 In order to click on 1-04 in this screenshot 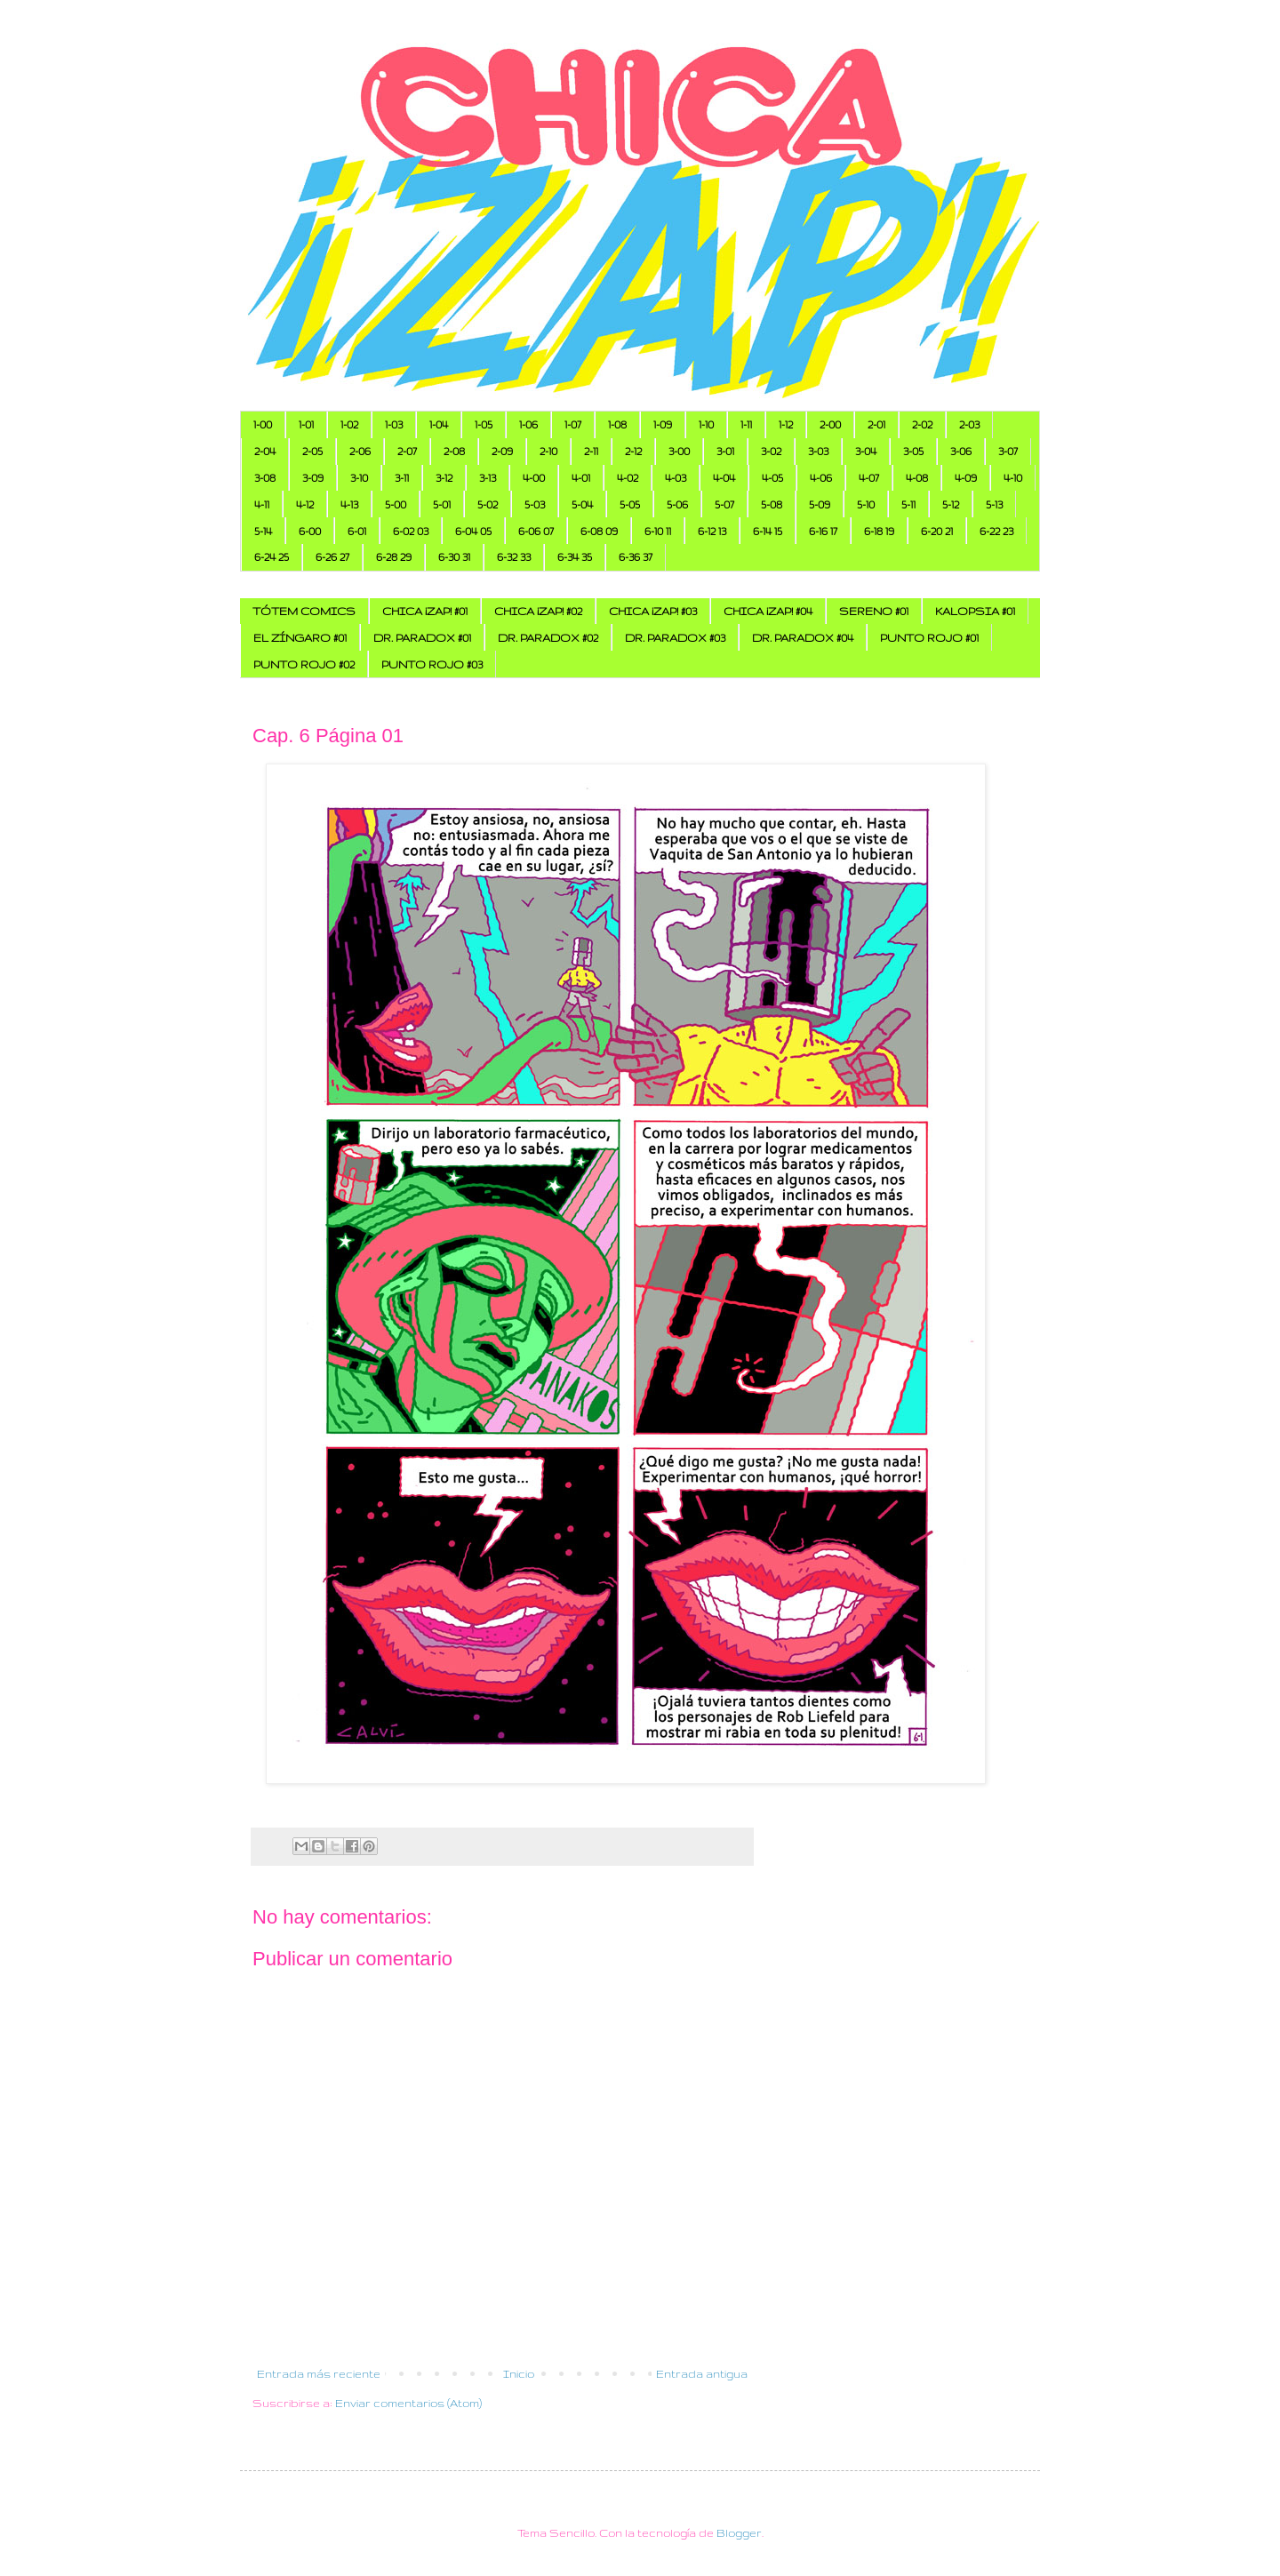, I will do `click(438, 424)`.